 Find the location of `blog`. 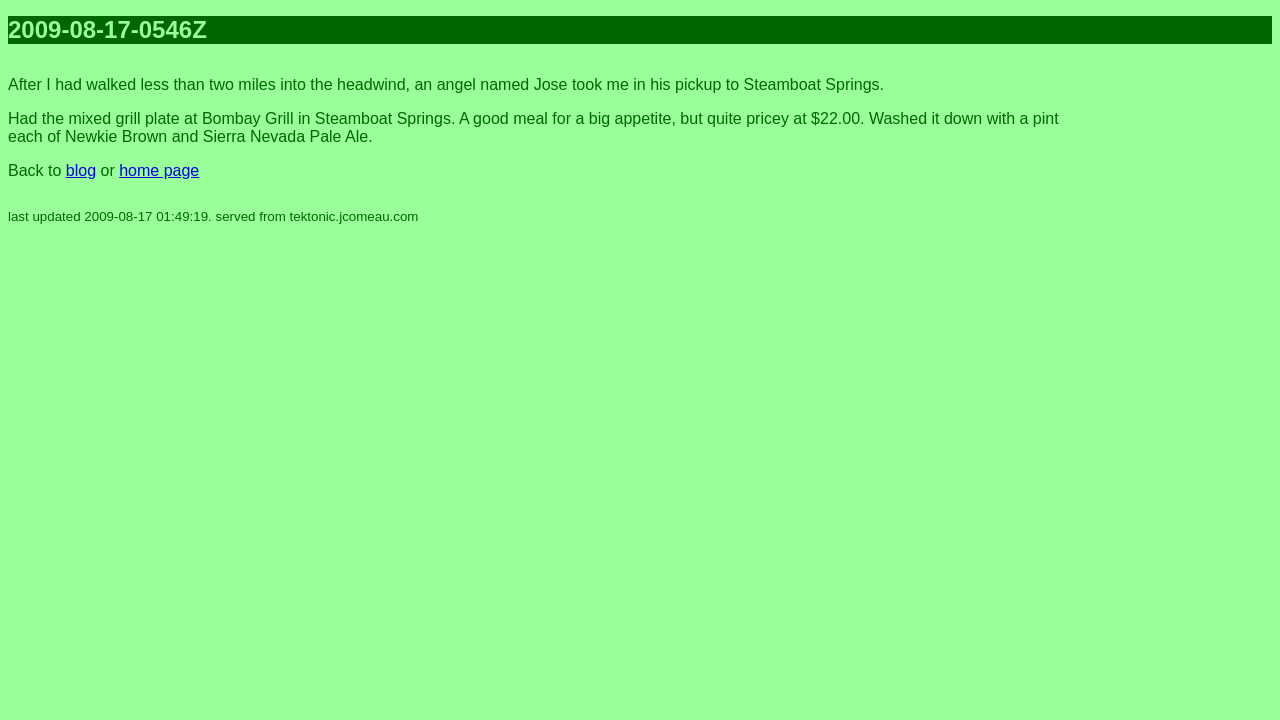

blog is located at coordinates (81, 170).